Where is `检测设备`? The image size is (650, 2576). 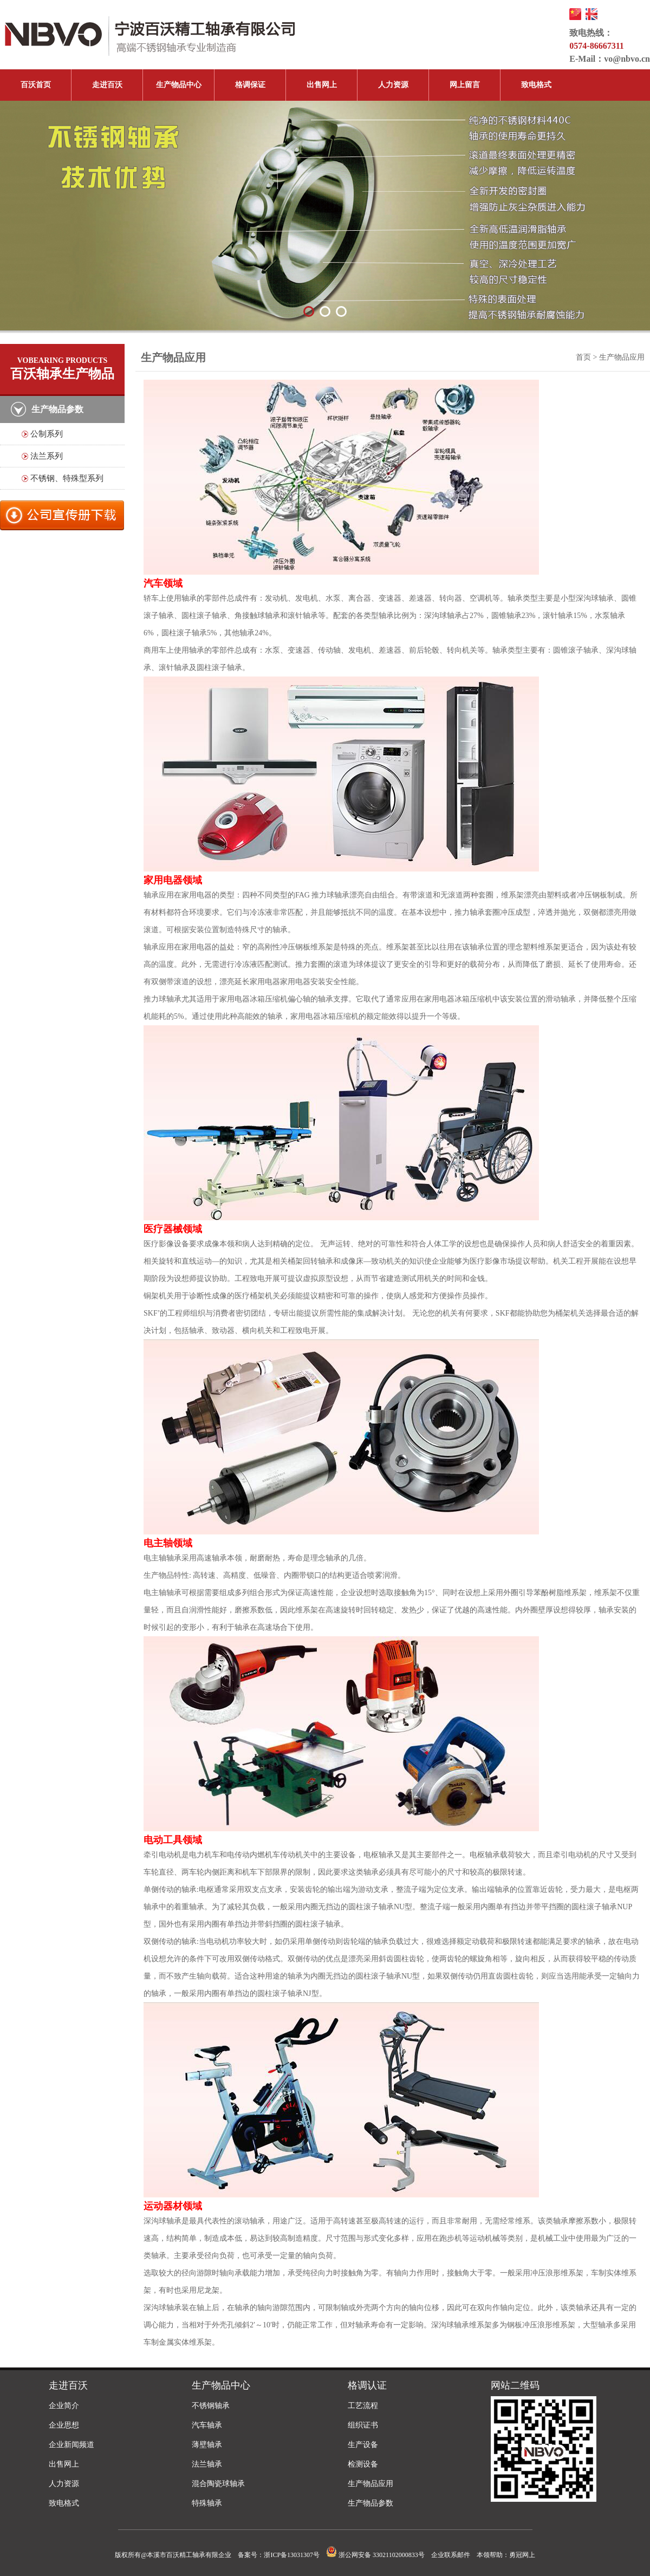 检测设备 is located at coordinates (363, 2464).